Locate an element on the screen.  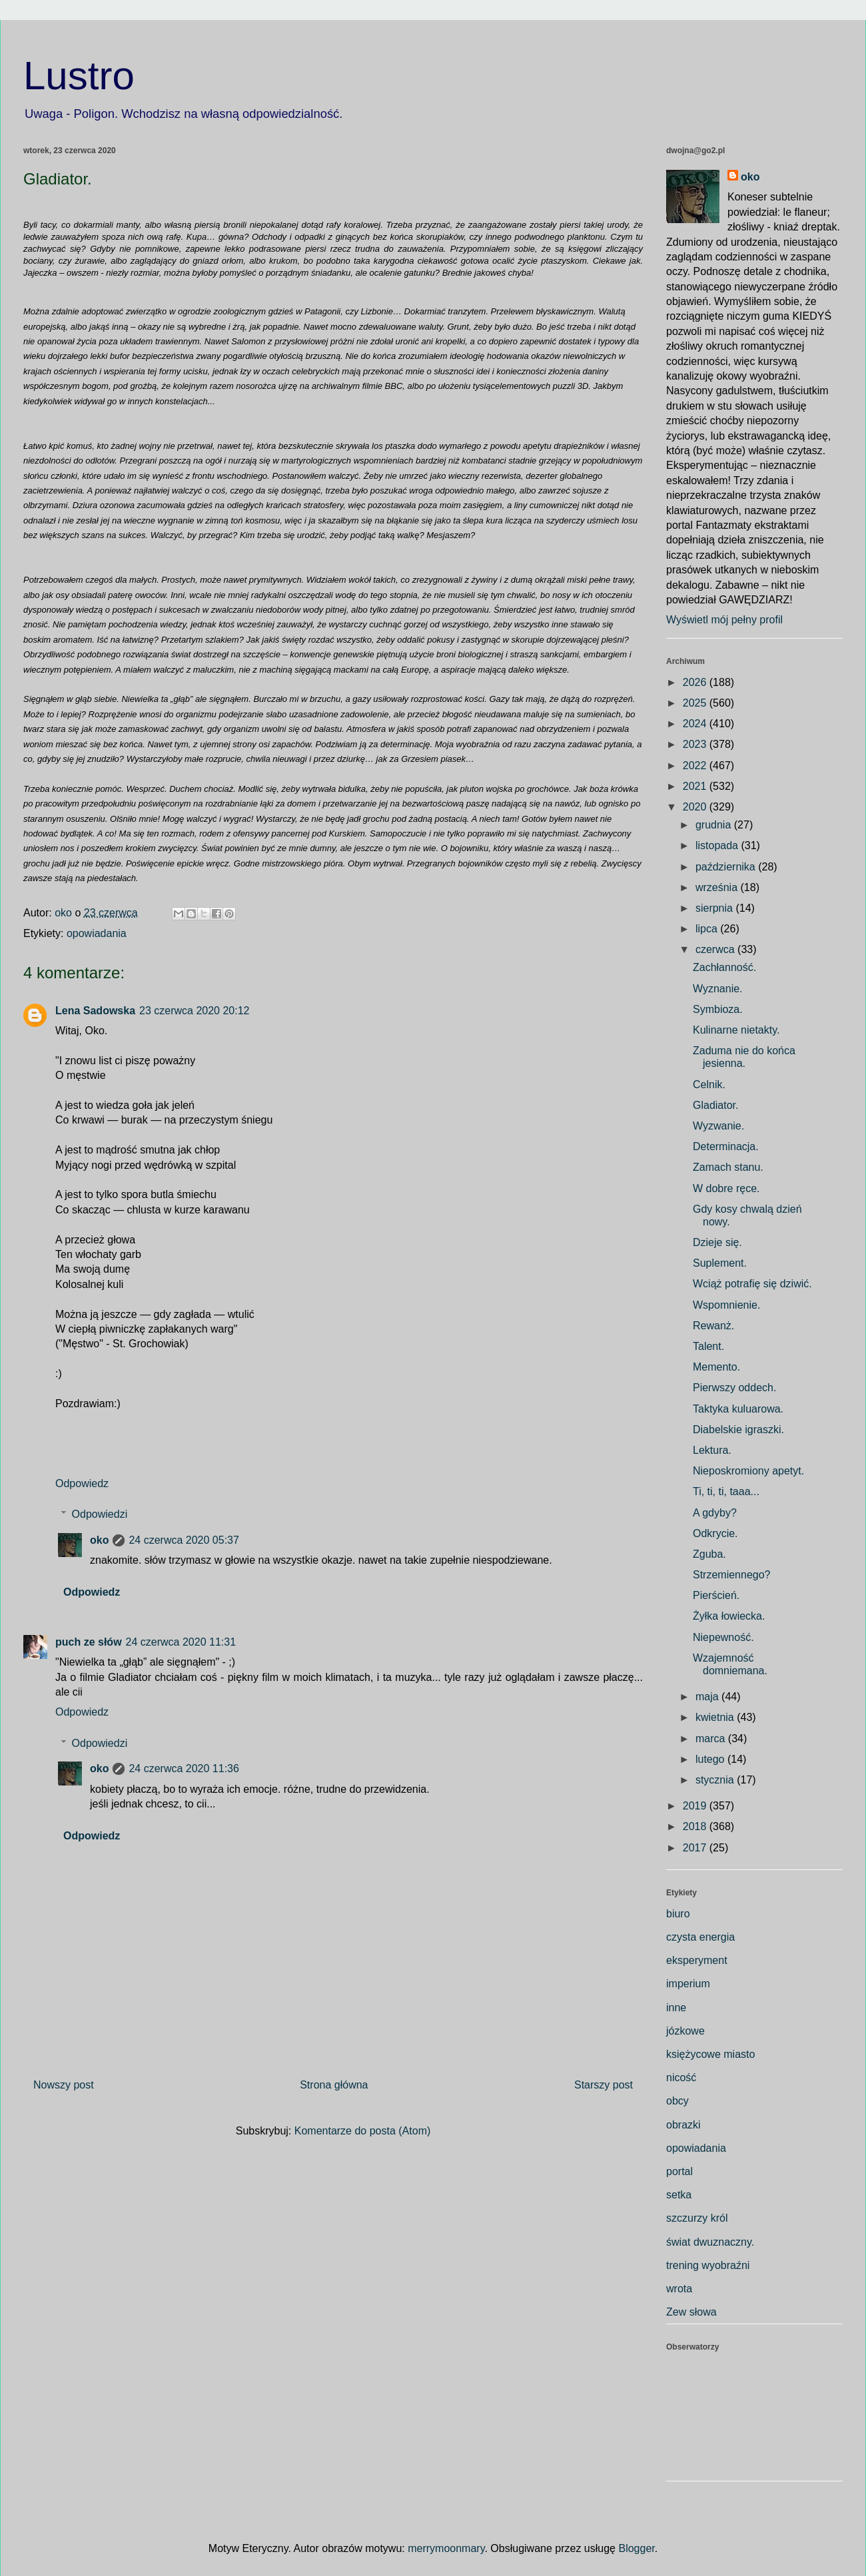
marca is located at coordinates (711, 1738).